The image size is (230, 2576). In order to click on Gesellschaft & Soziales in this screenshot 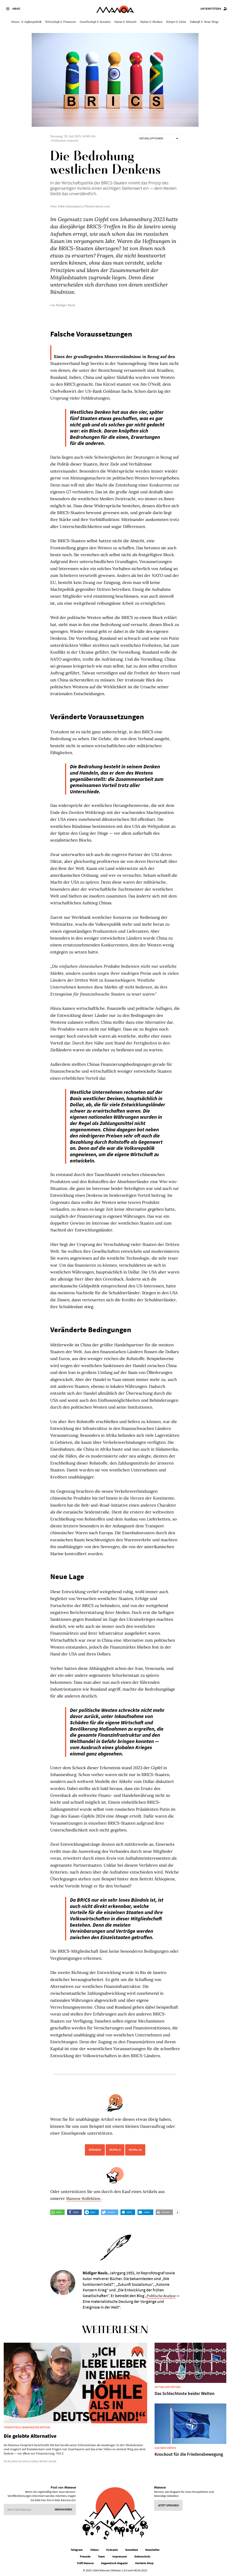, I will do `click(95, 22)`.